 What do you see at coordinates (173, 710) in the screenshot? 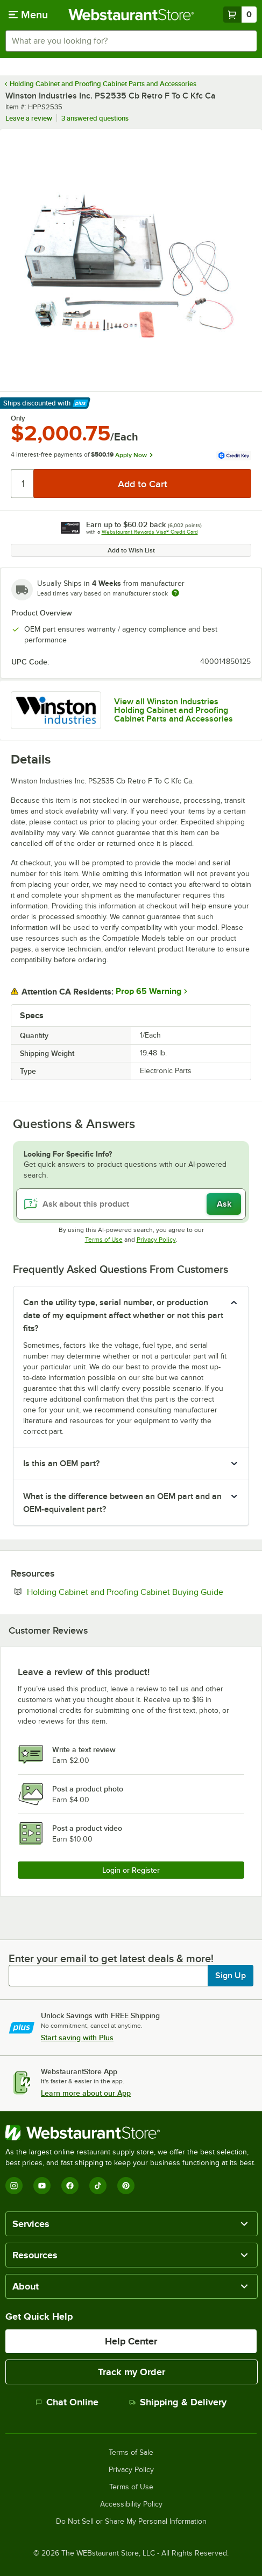
I see `View all Winston Industries Holding Cabinet and Proofing Cabinet Parts and Accessories` at bounding box center [173, 710].